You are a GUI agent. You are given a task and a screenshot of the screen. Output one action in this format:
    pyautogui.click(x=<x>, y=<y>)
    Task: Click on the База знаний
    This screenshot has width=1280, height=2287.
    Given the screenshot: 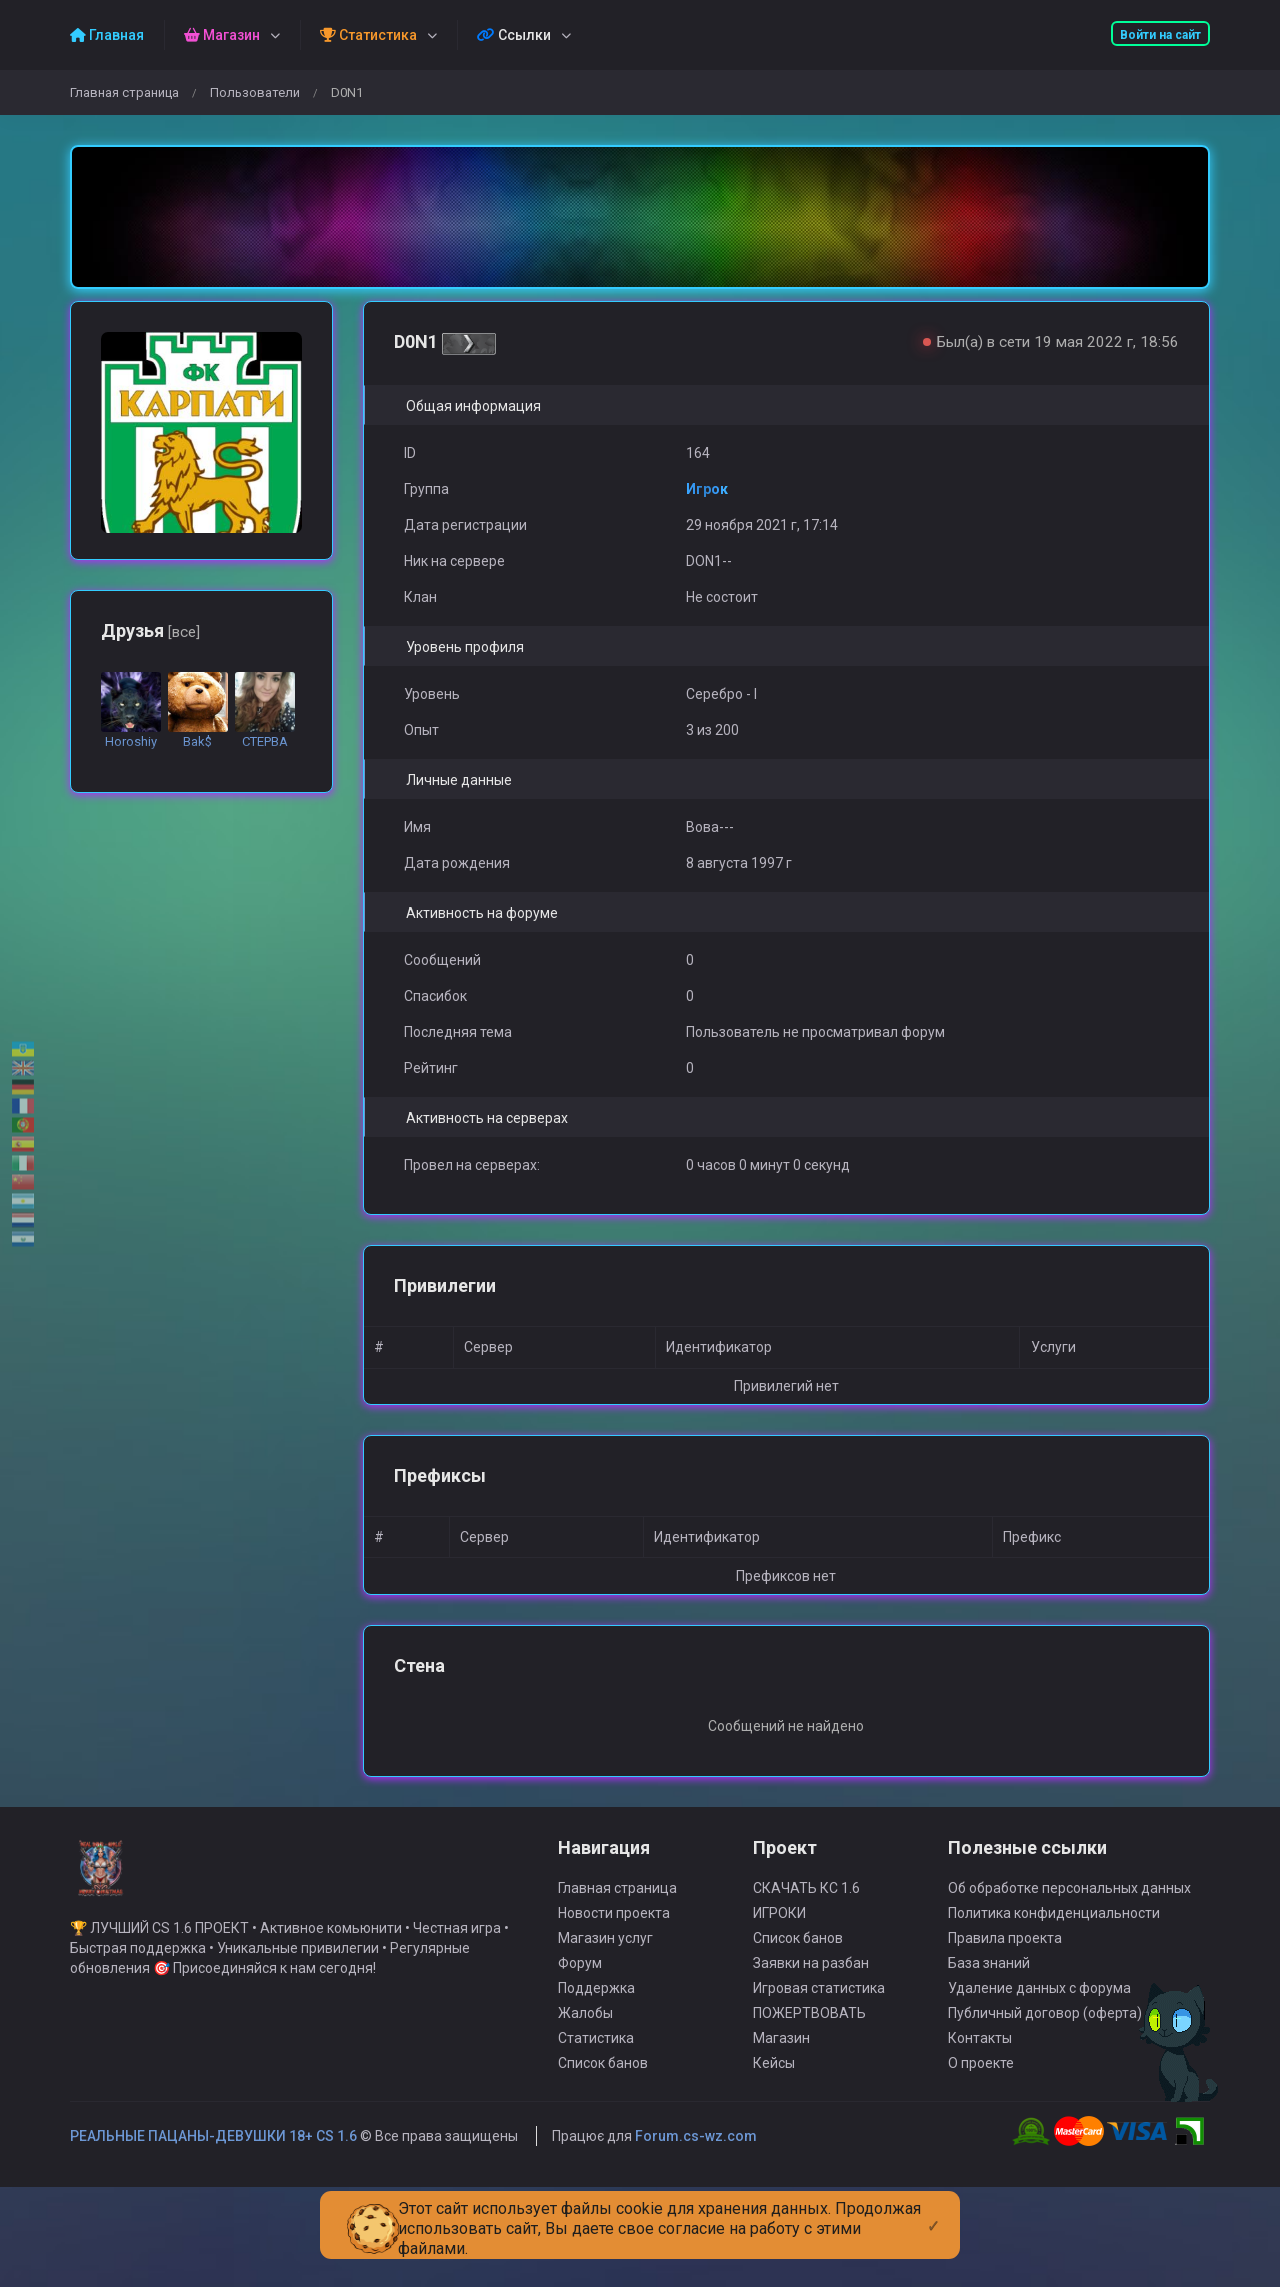 What is the action you would take?
    pyautogui.click(x=989, y=2022)
    